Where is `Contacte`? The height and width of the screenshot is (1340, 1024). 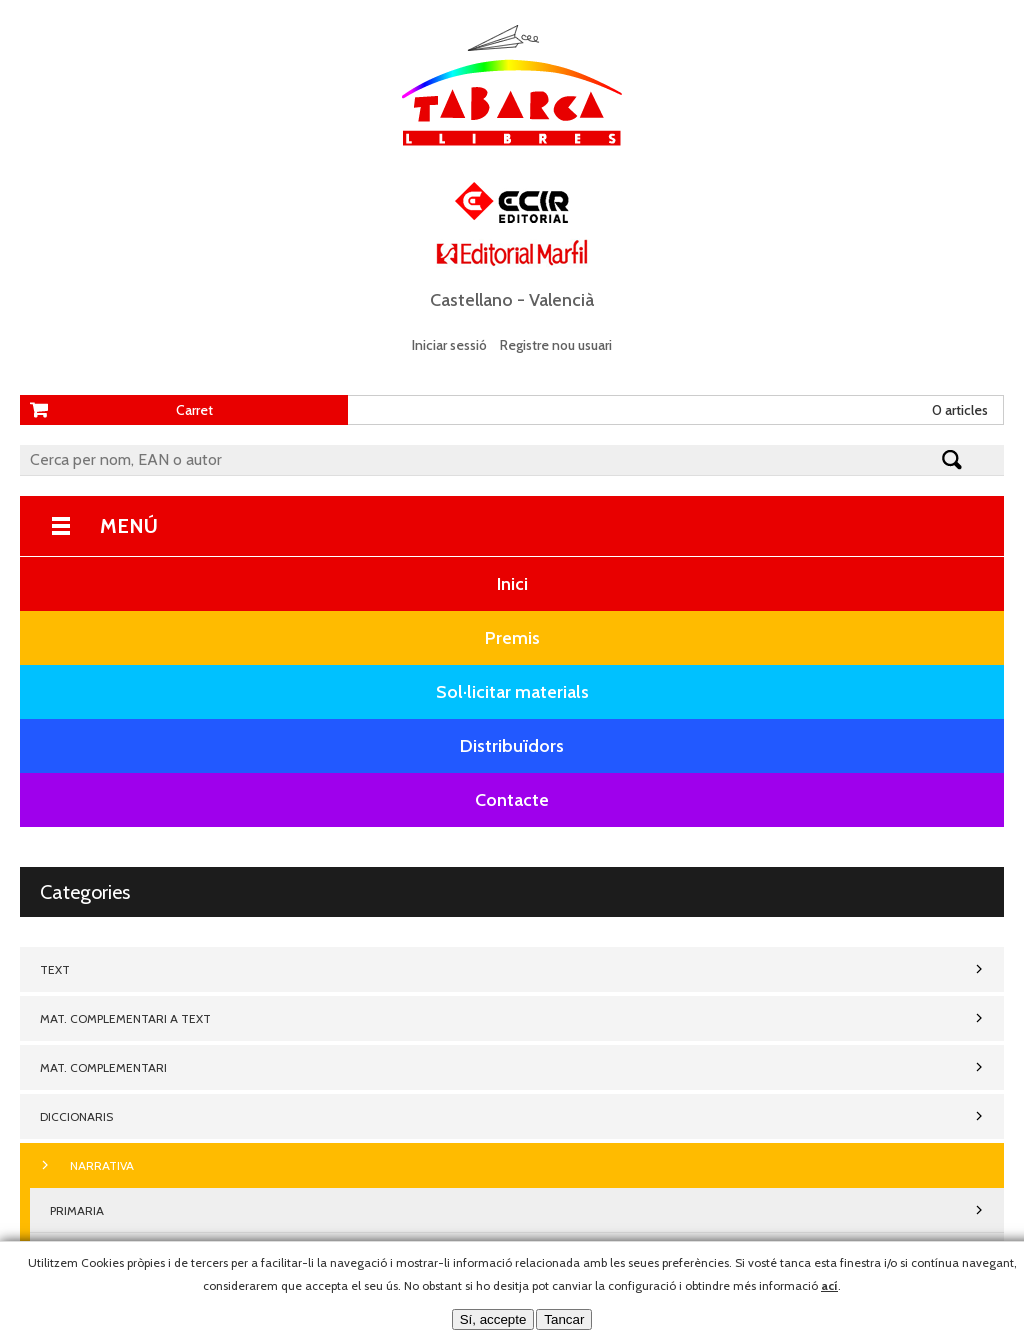 Contacte is located at coordinates (512, 800).